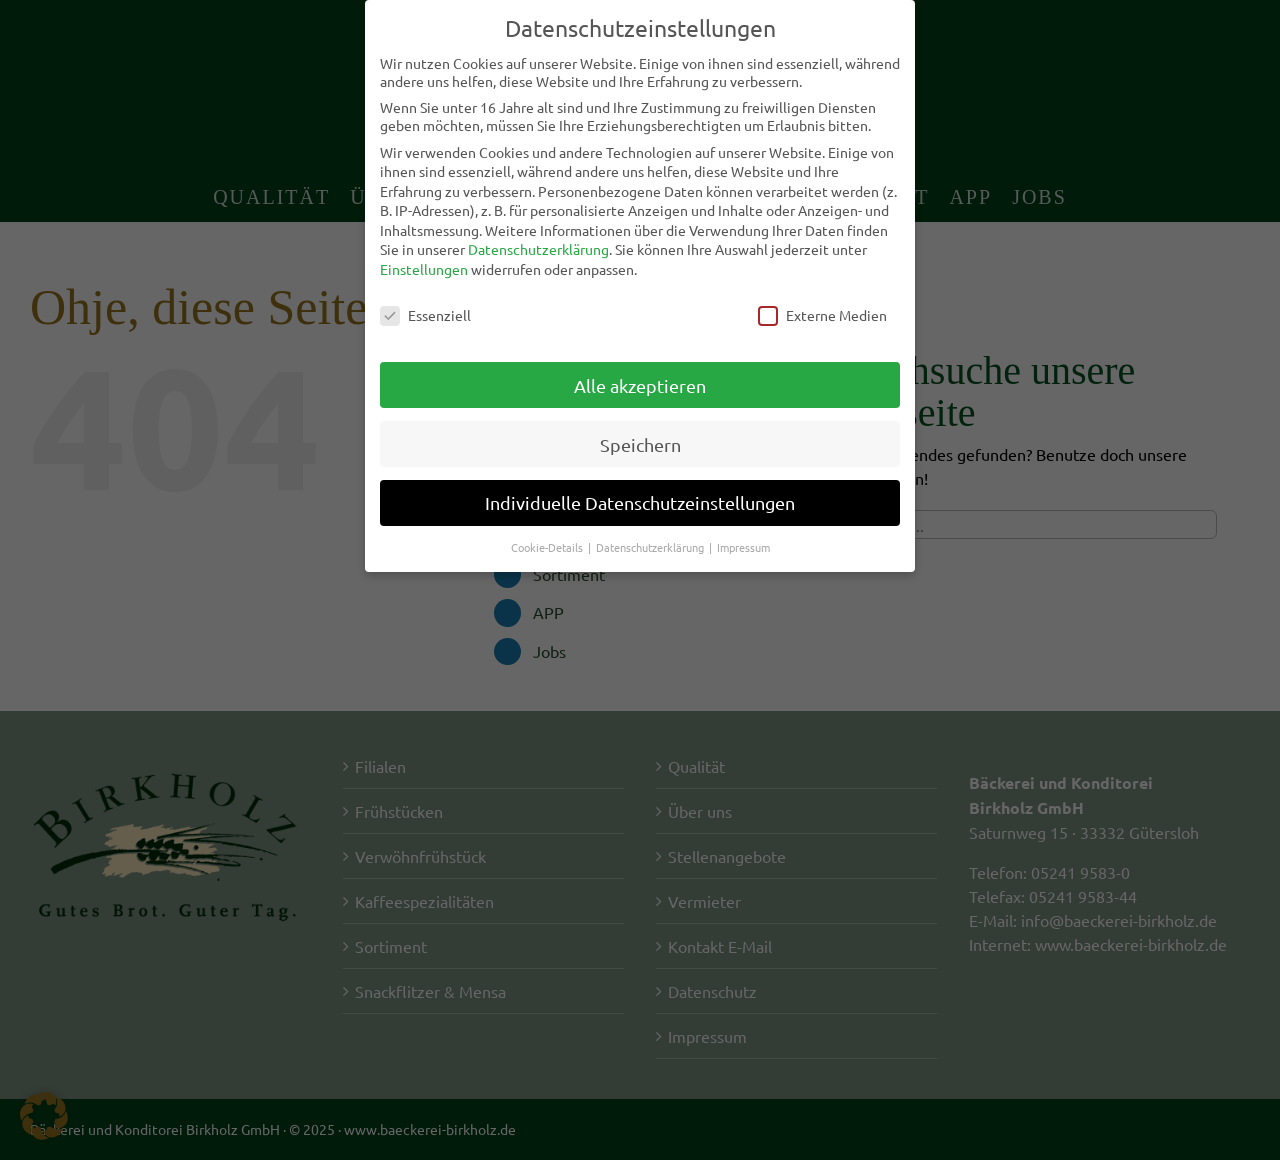 This screenshot has width=1280, height=1160. Describe the element at coordinates (743, 547) in the screenshot. I see `Impressum [button]` at that location.